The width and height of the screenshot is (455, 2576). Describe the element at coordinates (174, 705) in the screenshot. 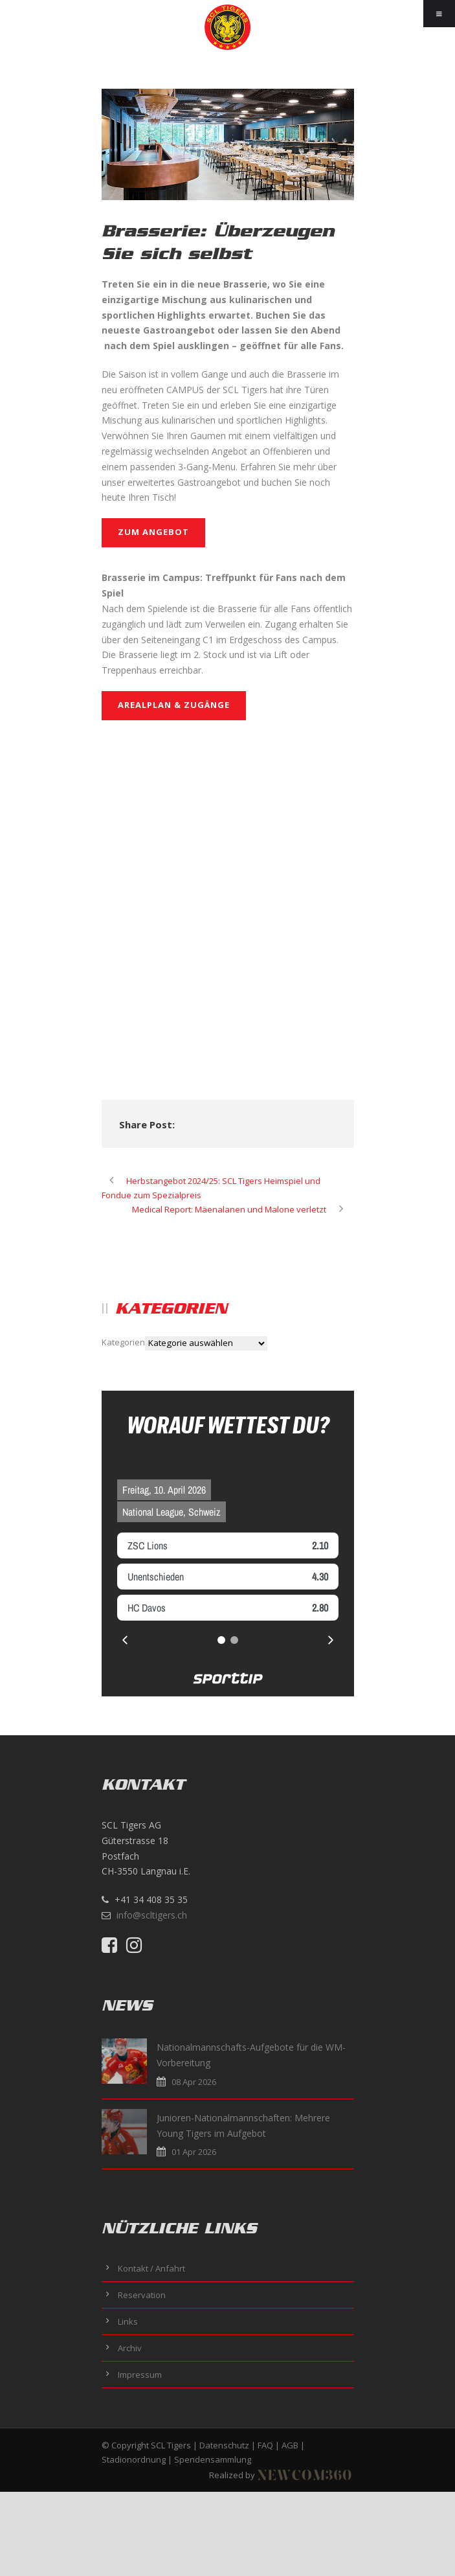

I see `Arealplan & Zugänge` at that location.